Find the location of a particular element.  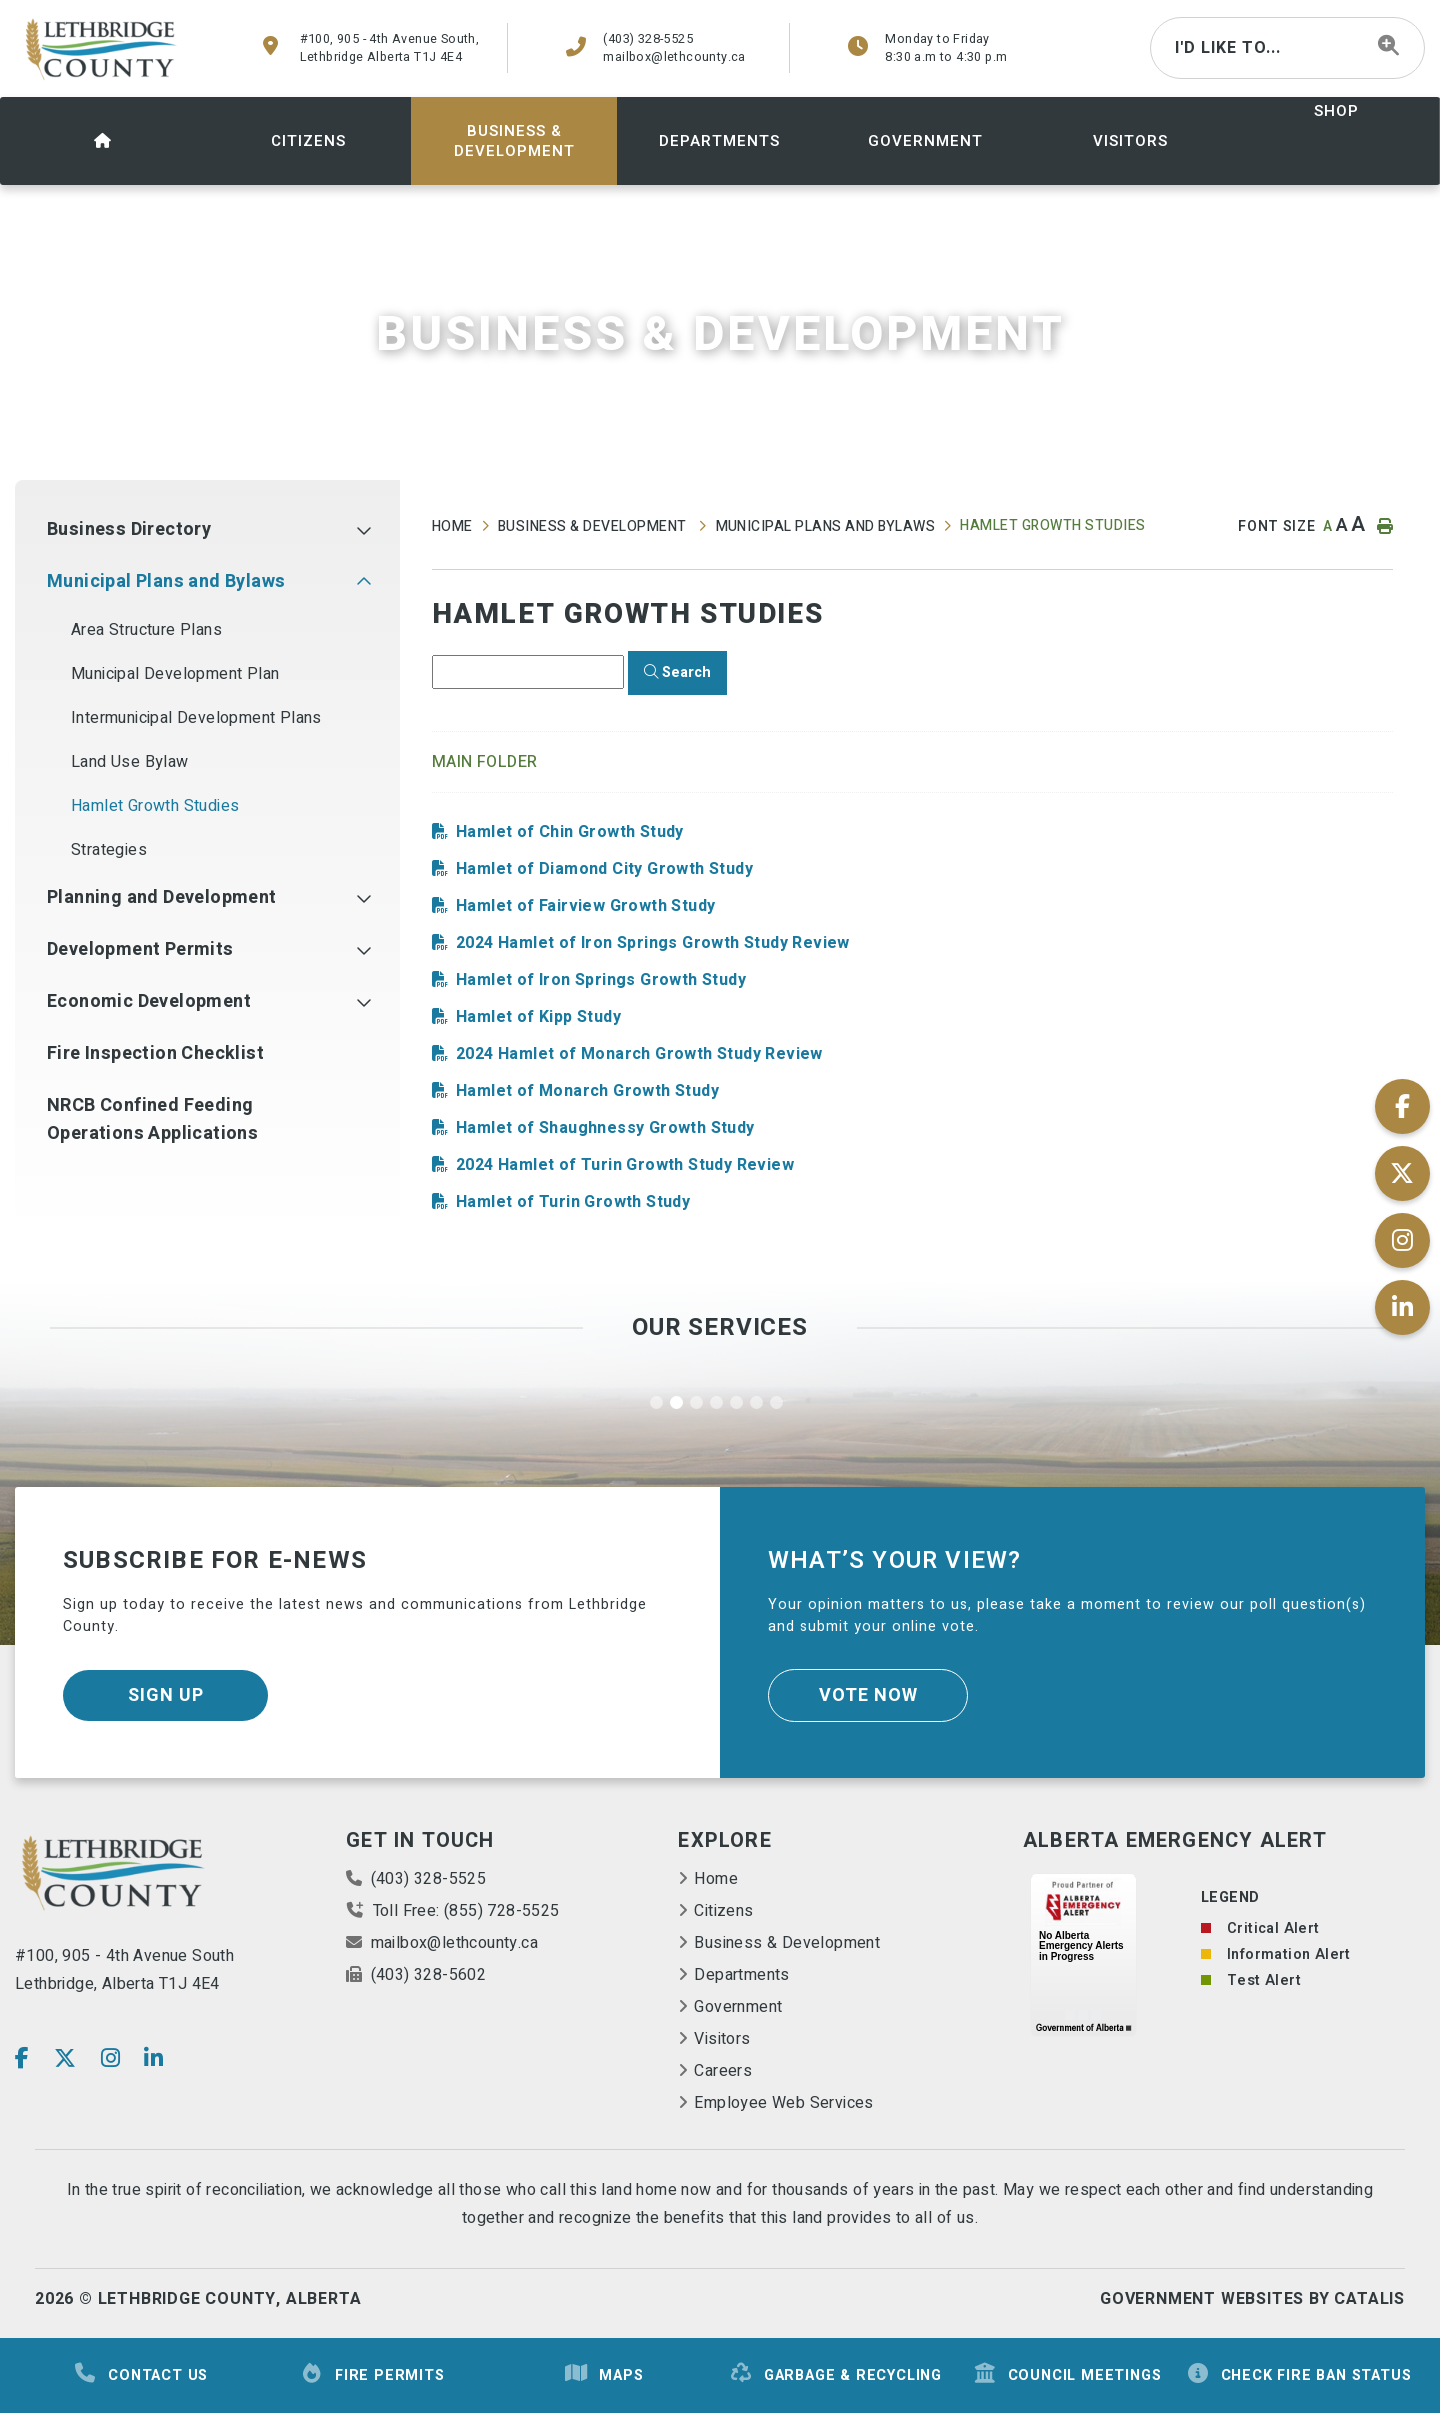

Sign Up [Sign up for our newsletter, its free] is located at coordinates (166, 1695).